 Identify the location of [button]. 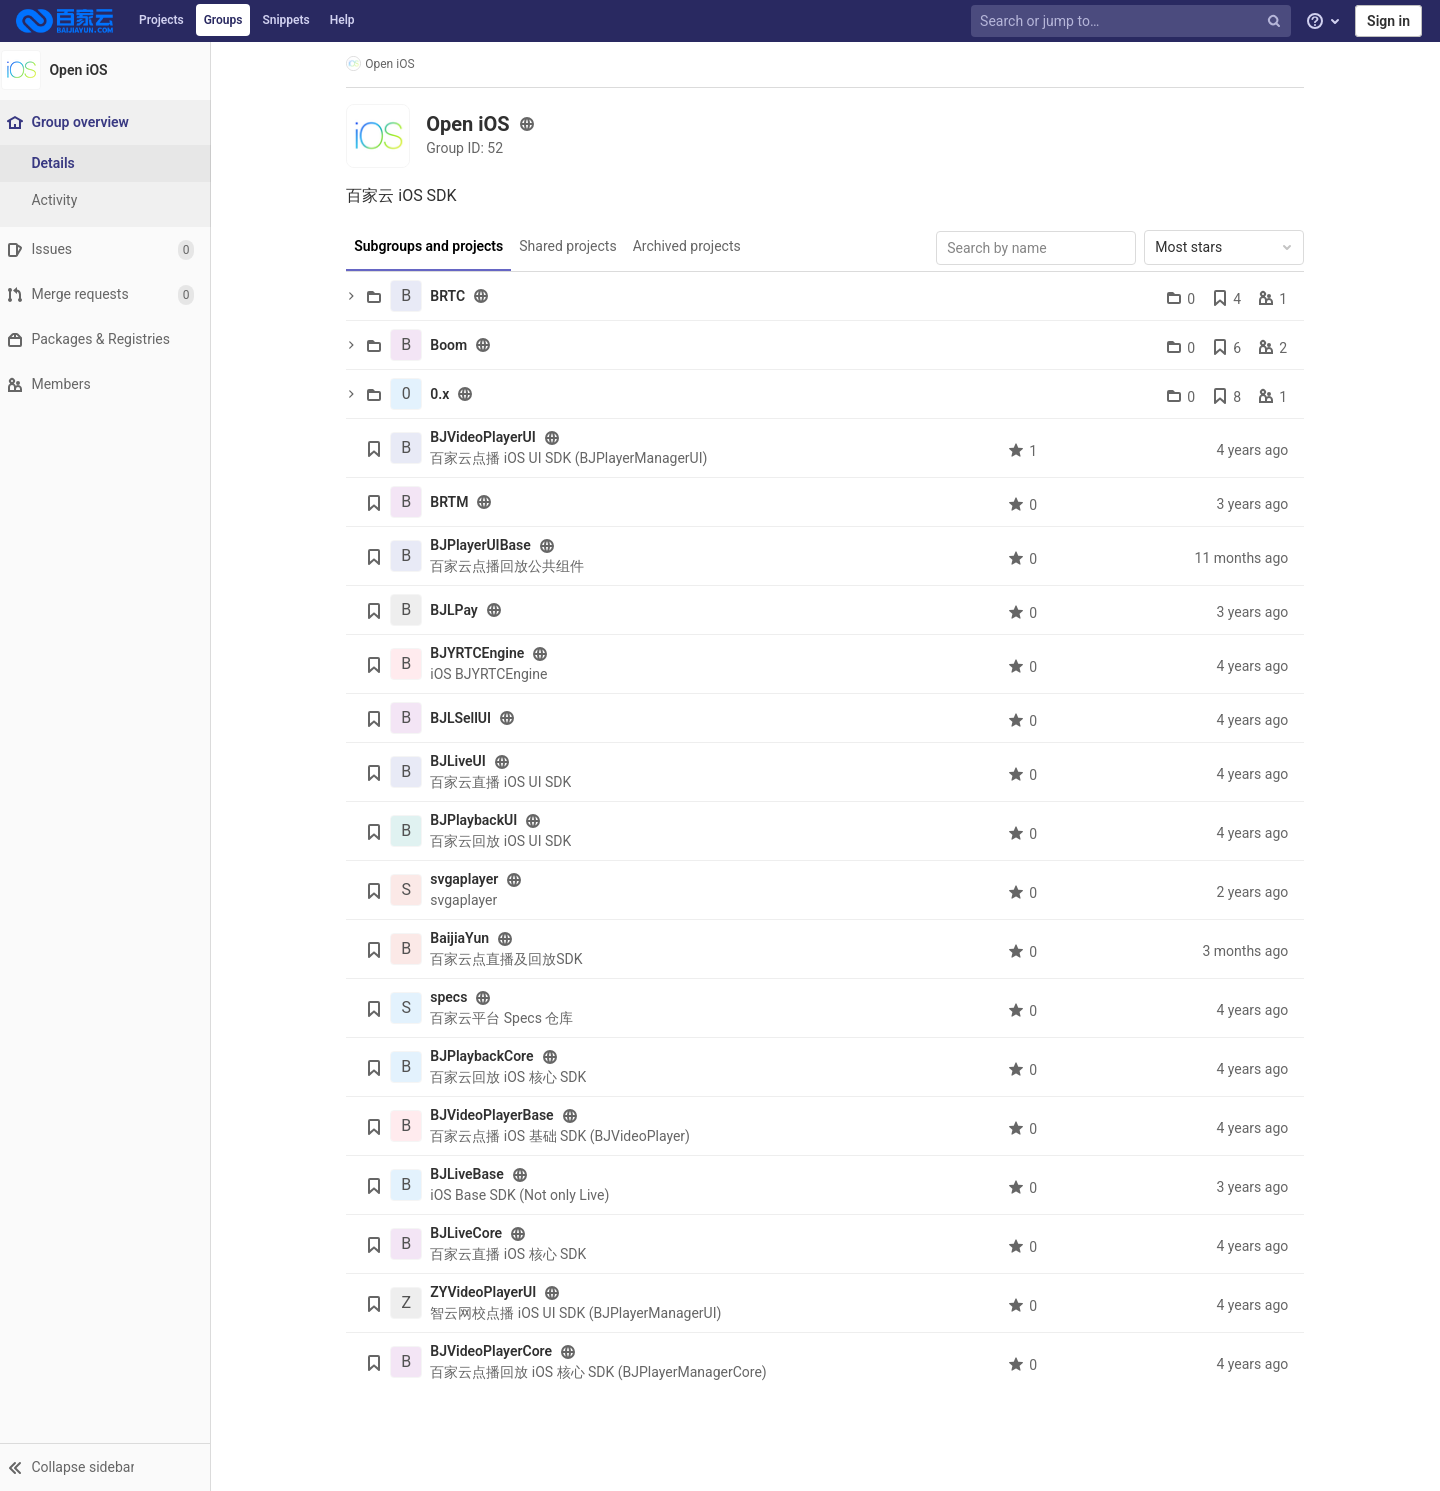
(109, 1467).